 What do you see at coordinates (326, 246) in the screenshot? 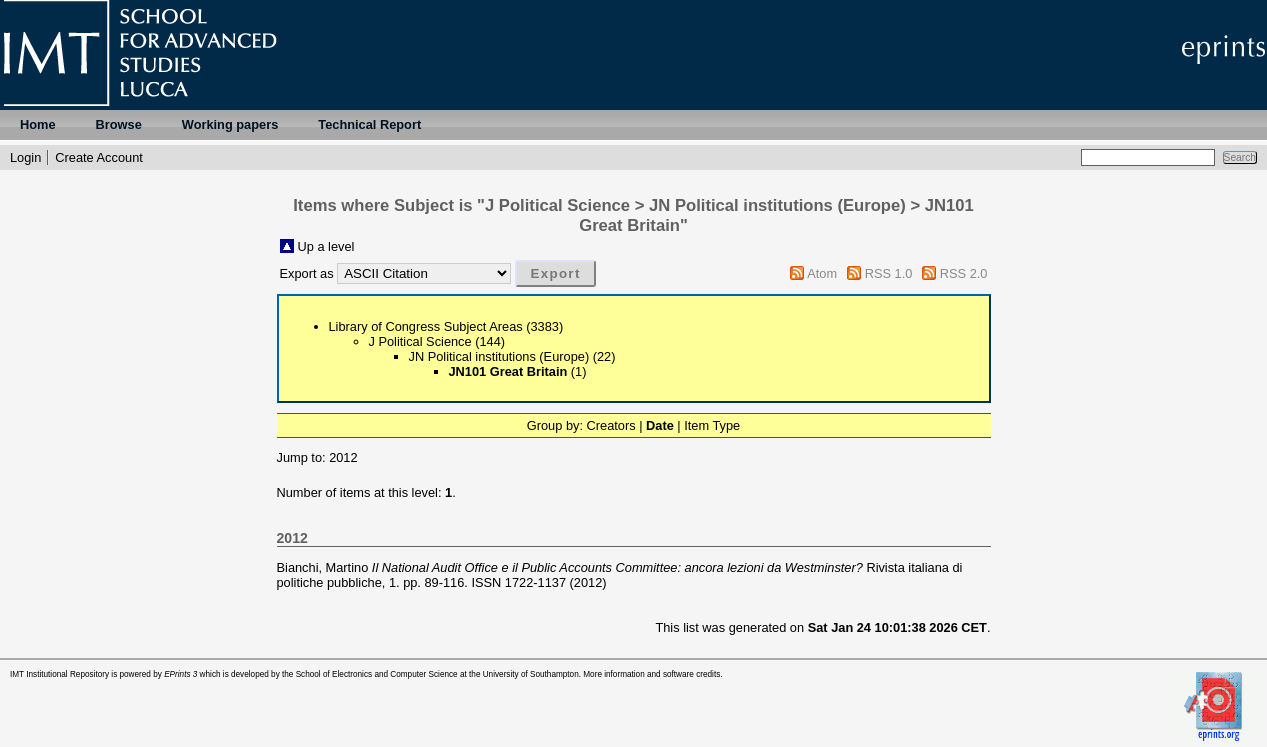
I see `Up a level` at bounding box center [326, 246].